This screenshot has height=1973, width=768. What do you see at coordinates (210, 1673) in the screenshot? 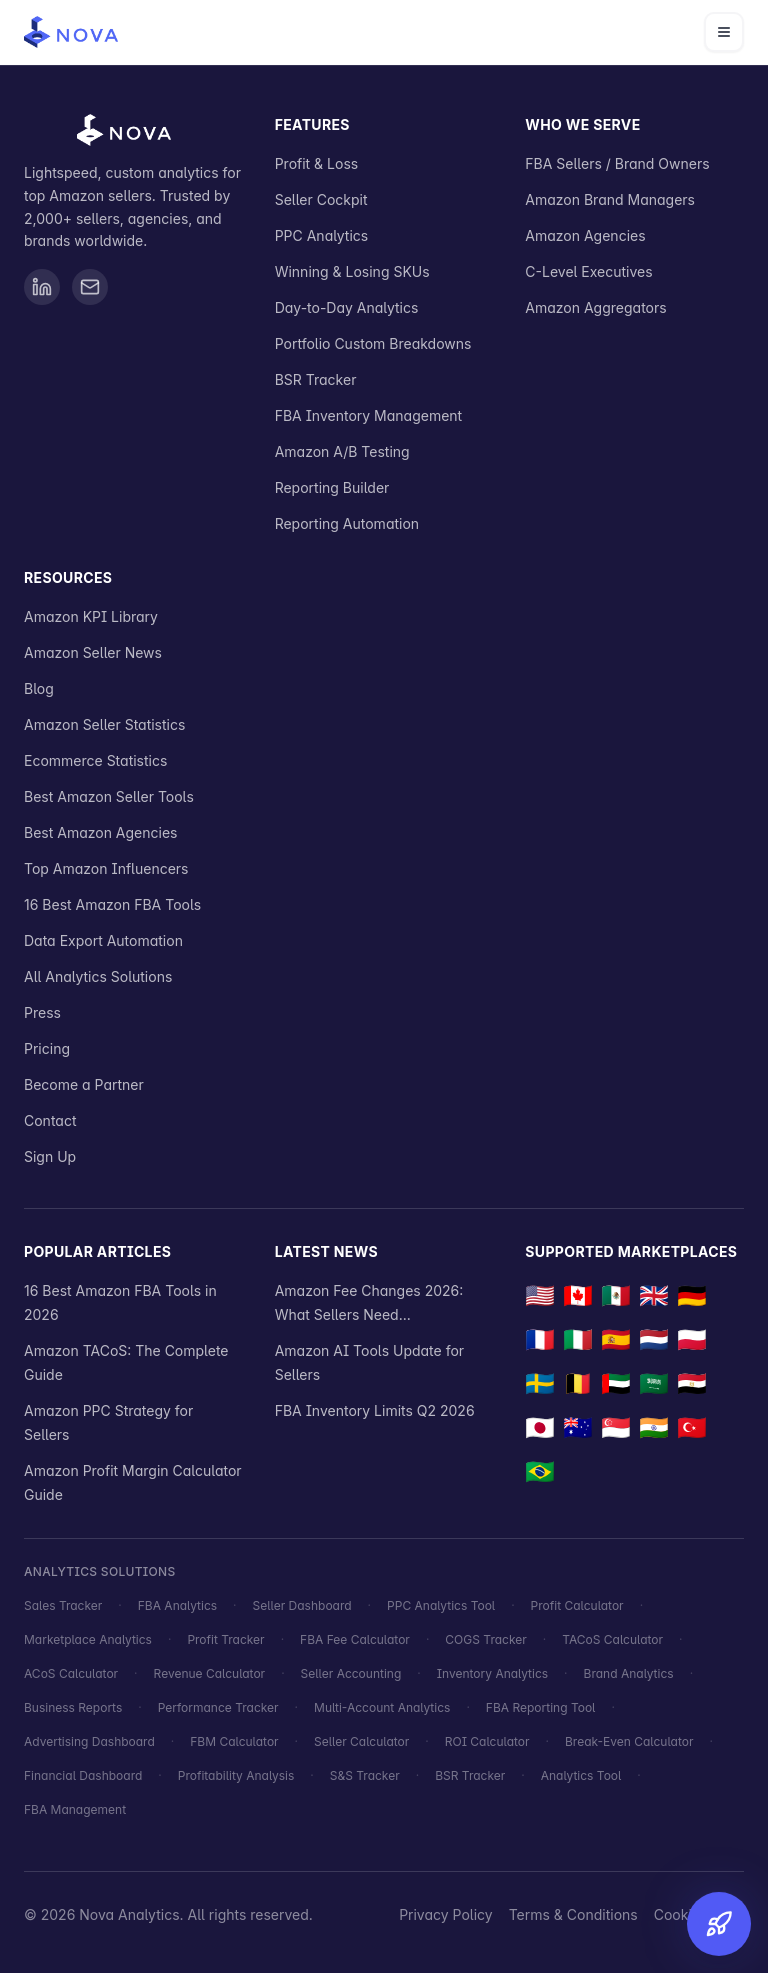
I see `Revenue Calculator` at bounding box center [210, 1673].